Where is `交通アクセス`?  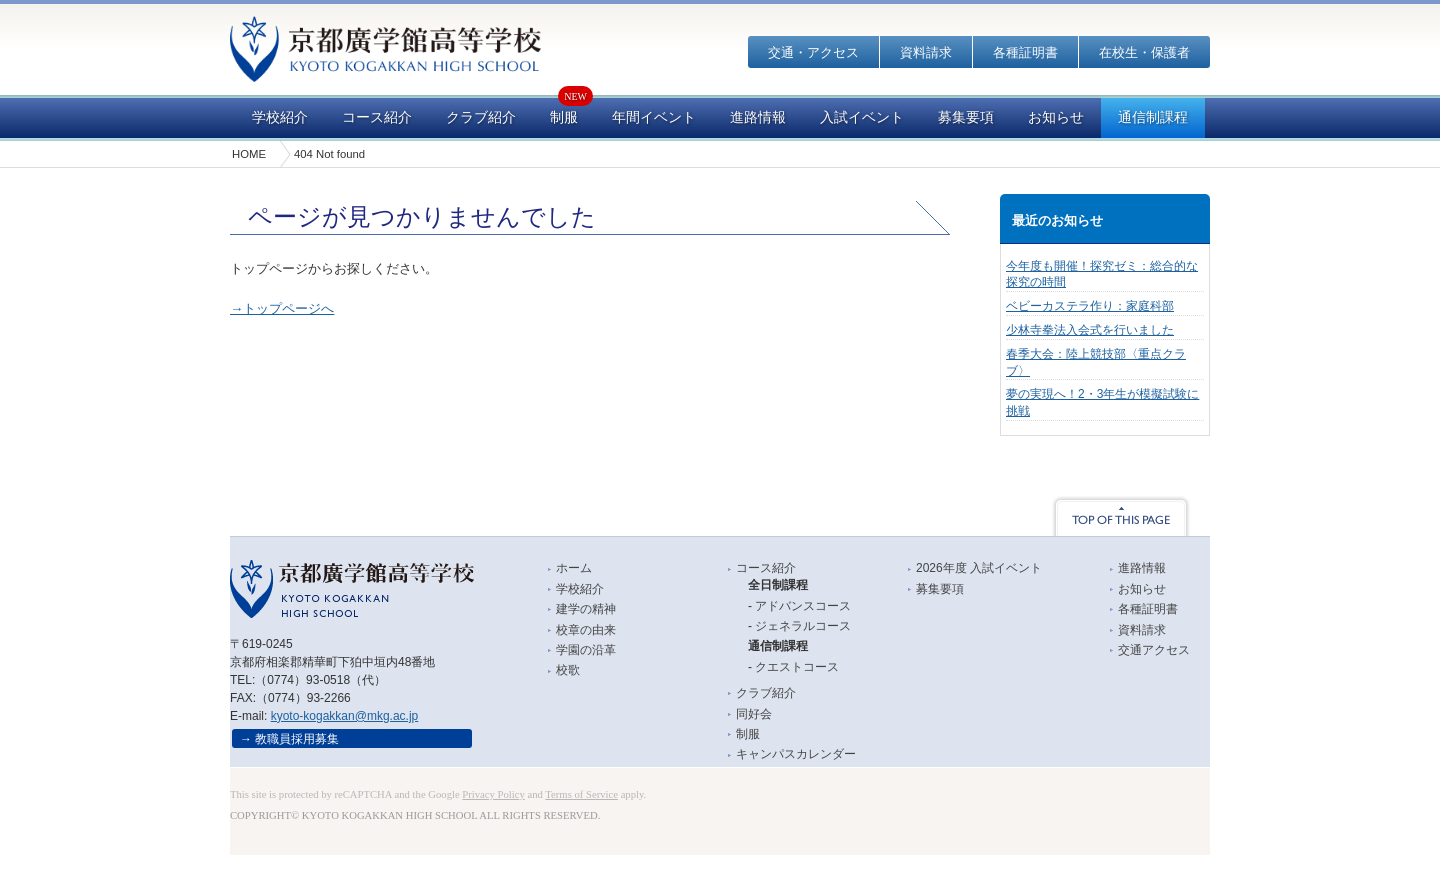 交通アクセス is located at coordinates (1154, 650).